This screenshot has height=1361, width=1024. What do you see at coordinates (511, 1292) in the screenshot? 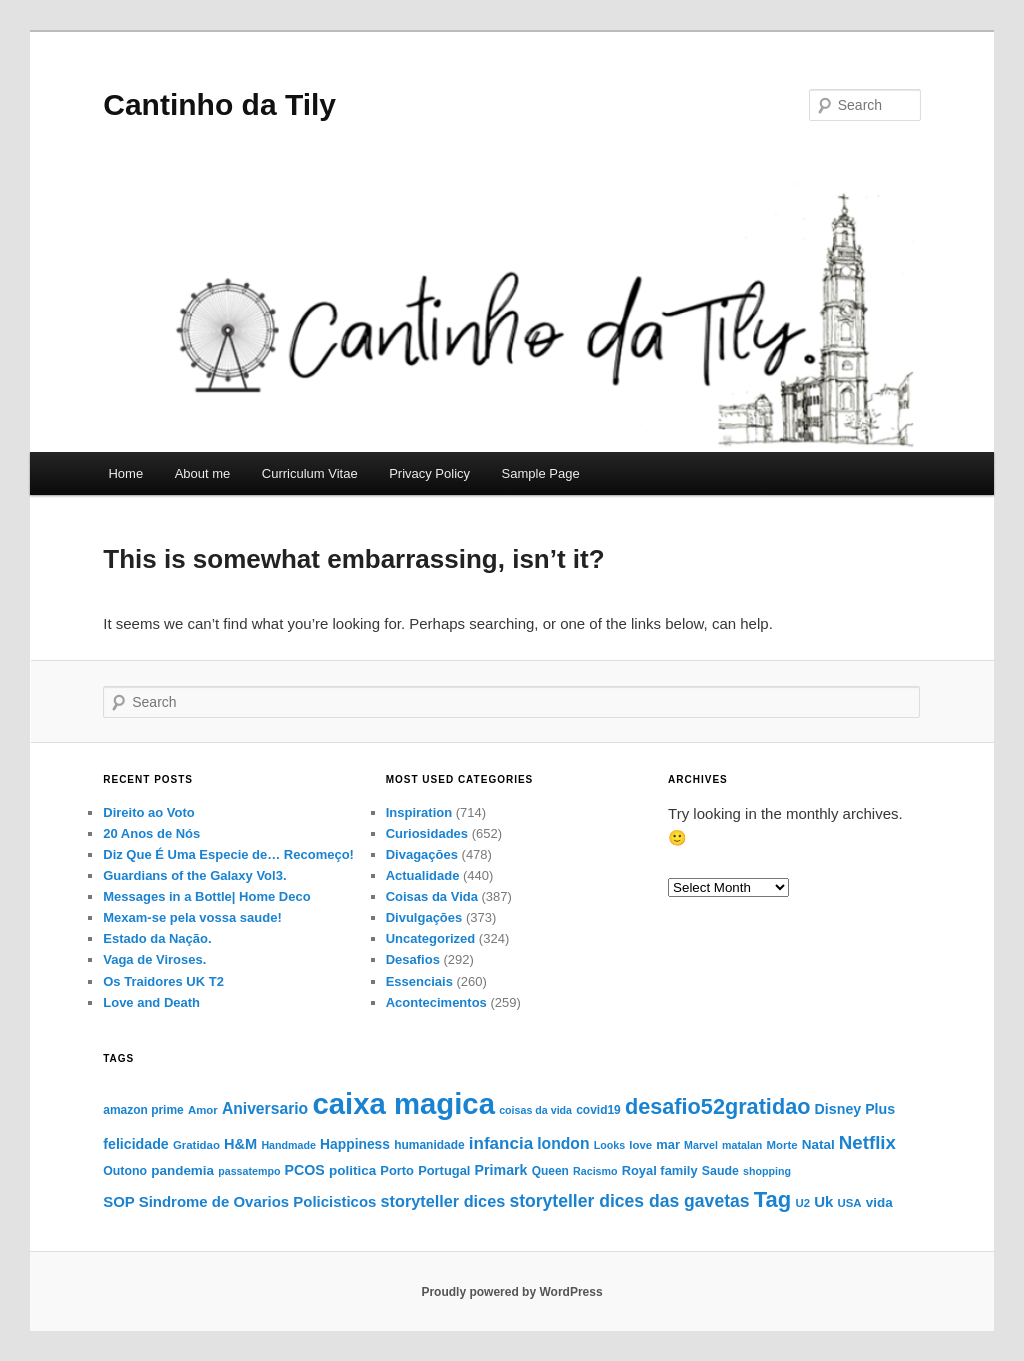
I see `Proudly powered by WordPress` at bounding box center [511, 1292].